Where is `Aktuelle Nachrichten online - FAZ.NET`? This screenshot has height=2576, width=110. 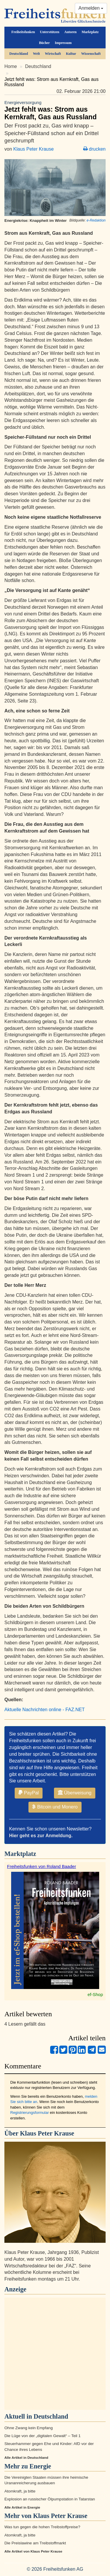 Aktuelle Nachrichten online - FAZ.NET is located at coordinates (44, 1709).